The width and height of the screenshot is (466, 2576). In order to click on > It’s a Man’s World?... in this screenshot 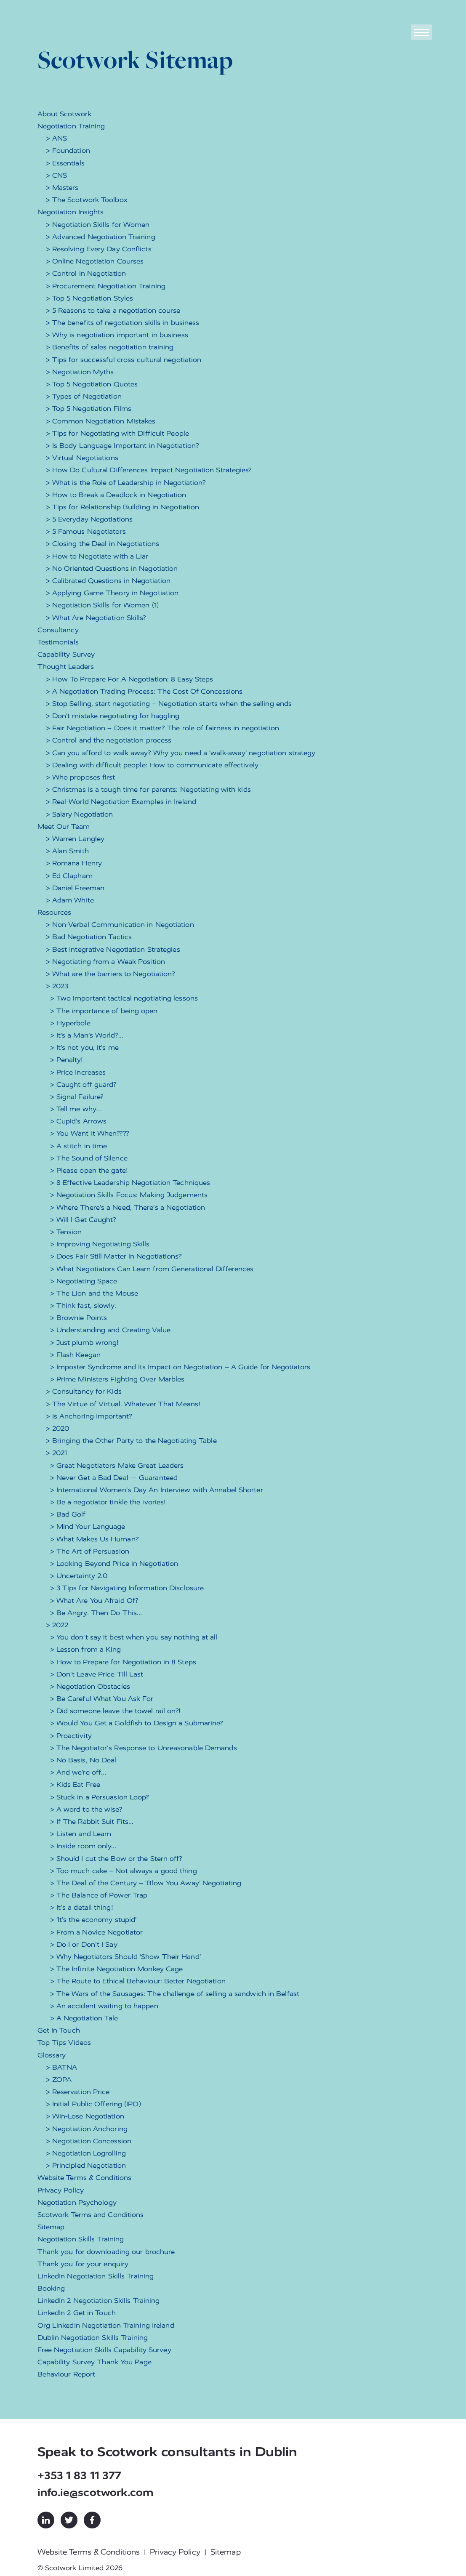, I will do `click(86, 1035)`.